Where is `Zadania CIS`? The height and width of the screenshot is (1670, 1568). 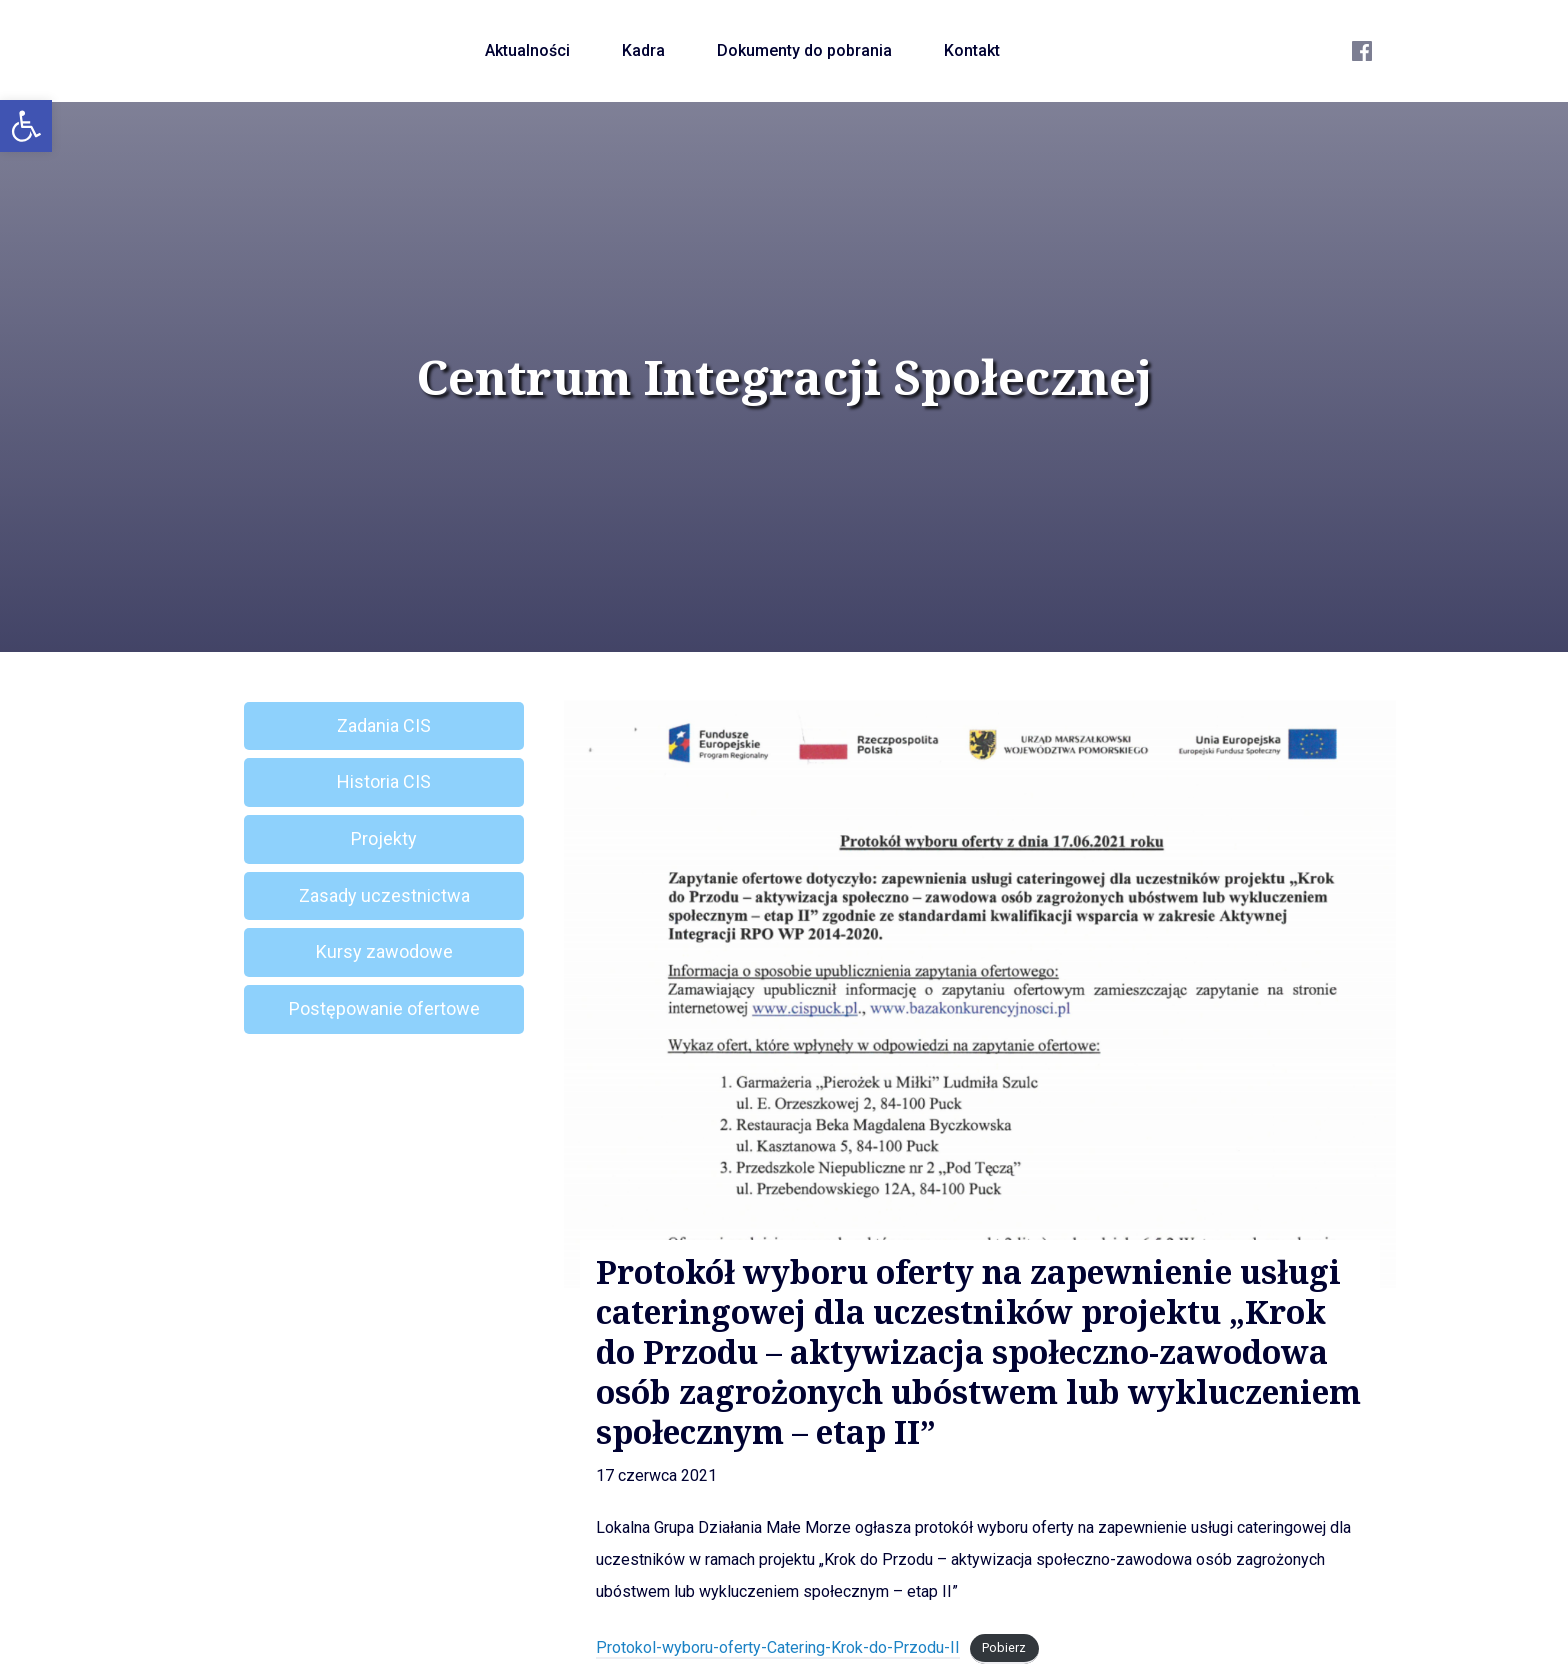
Zadania CIS is located at coordinates (384, 725).